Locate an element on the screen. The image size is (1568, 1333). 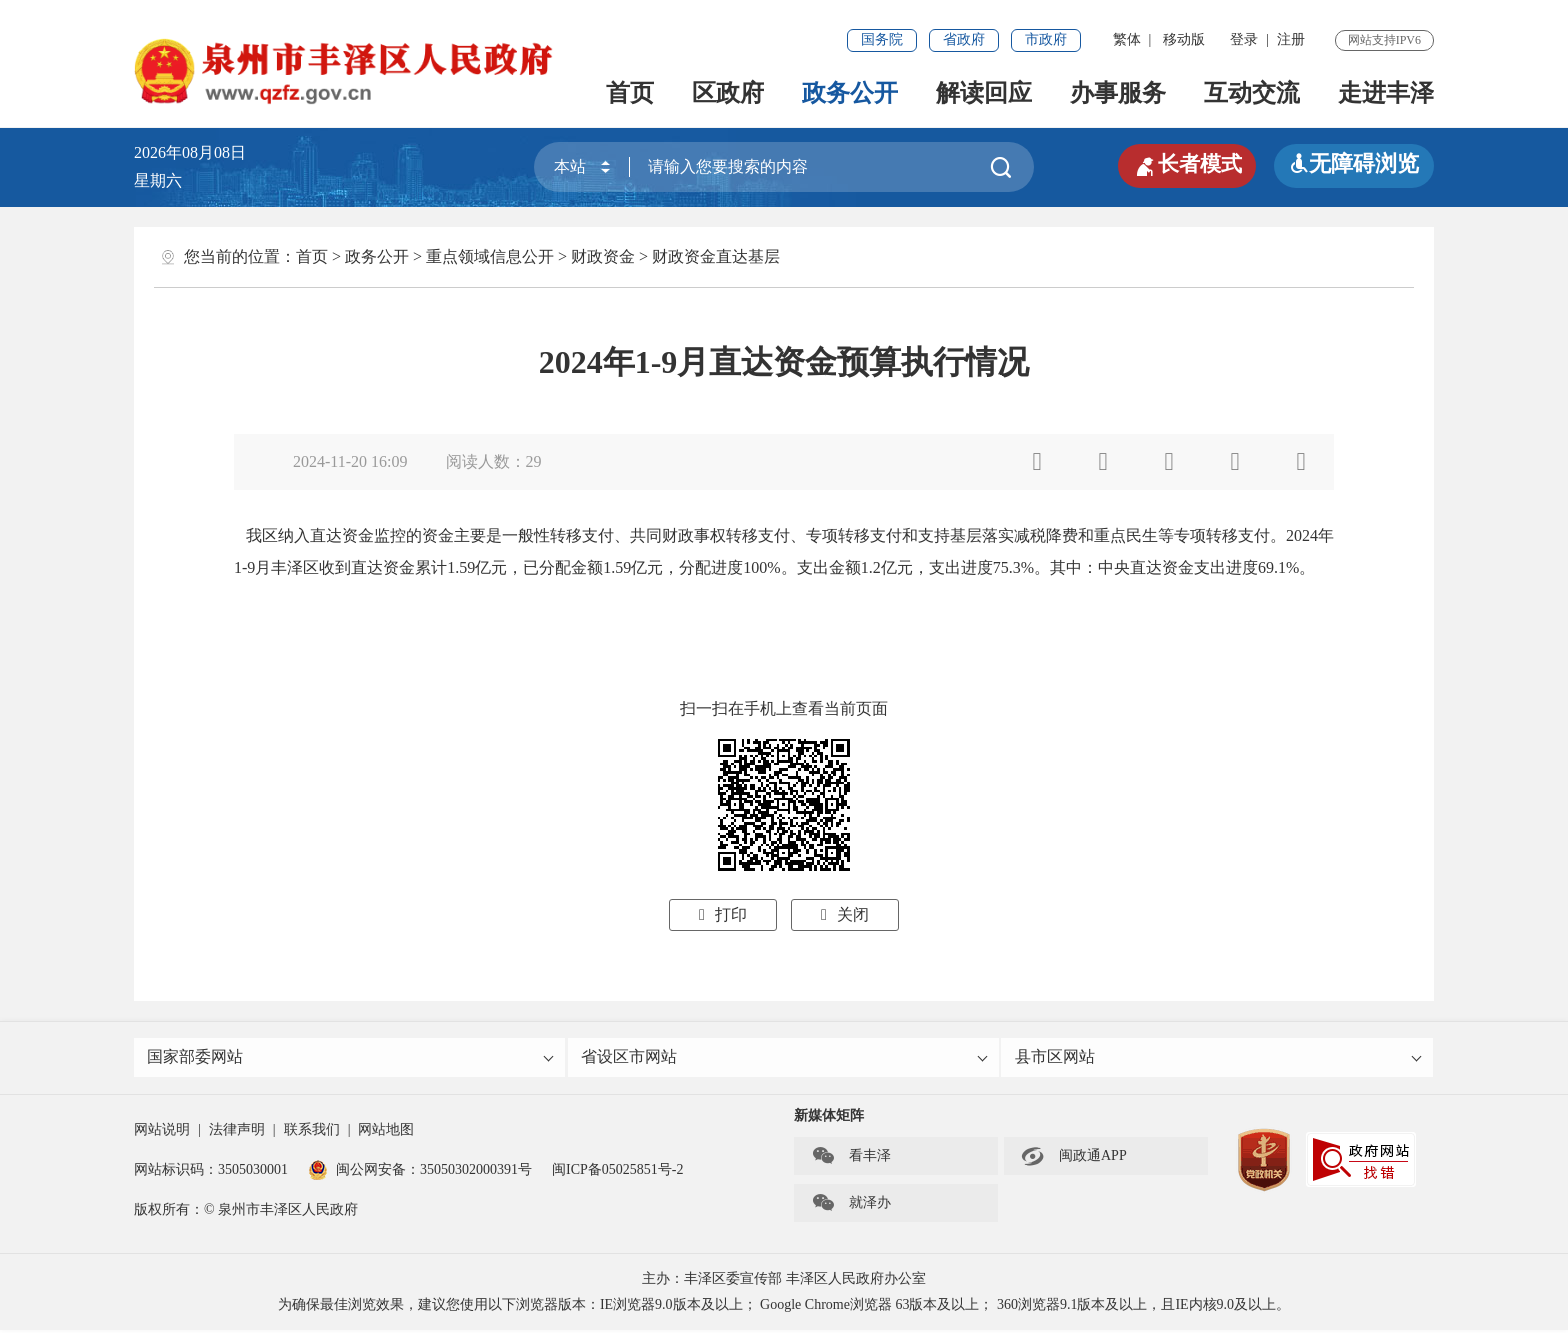
互动交流 is located at coordinates (1252, 93).